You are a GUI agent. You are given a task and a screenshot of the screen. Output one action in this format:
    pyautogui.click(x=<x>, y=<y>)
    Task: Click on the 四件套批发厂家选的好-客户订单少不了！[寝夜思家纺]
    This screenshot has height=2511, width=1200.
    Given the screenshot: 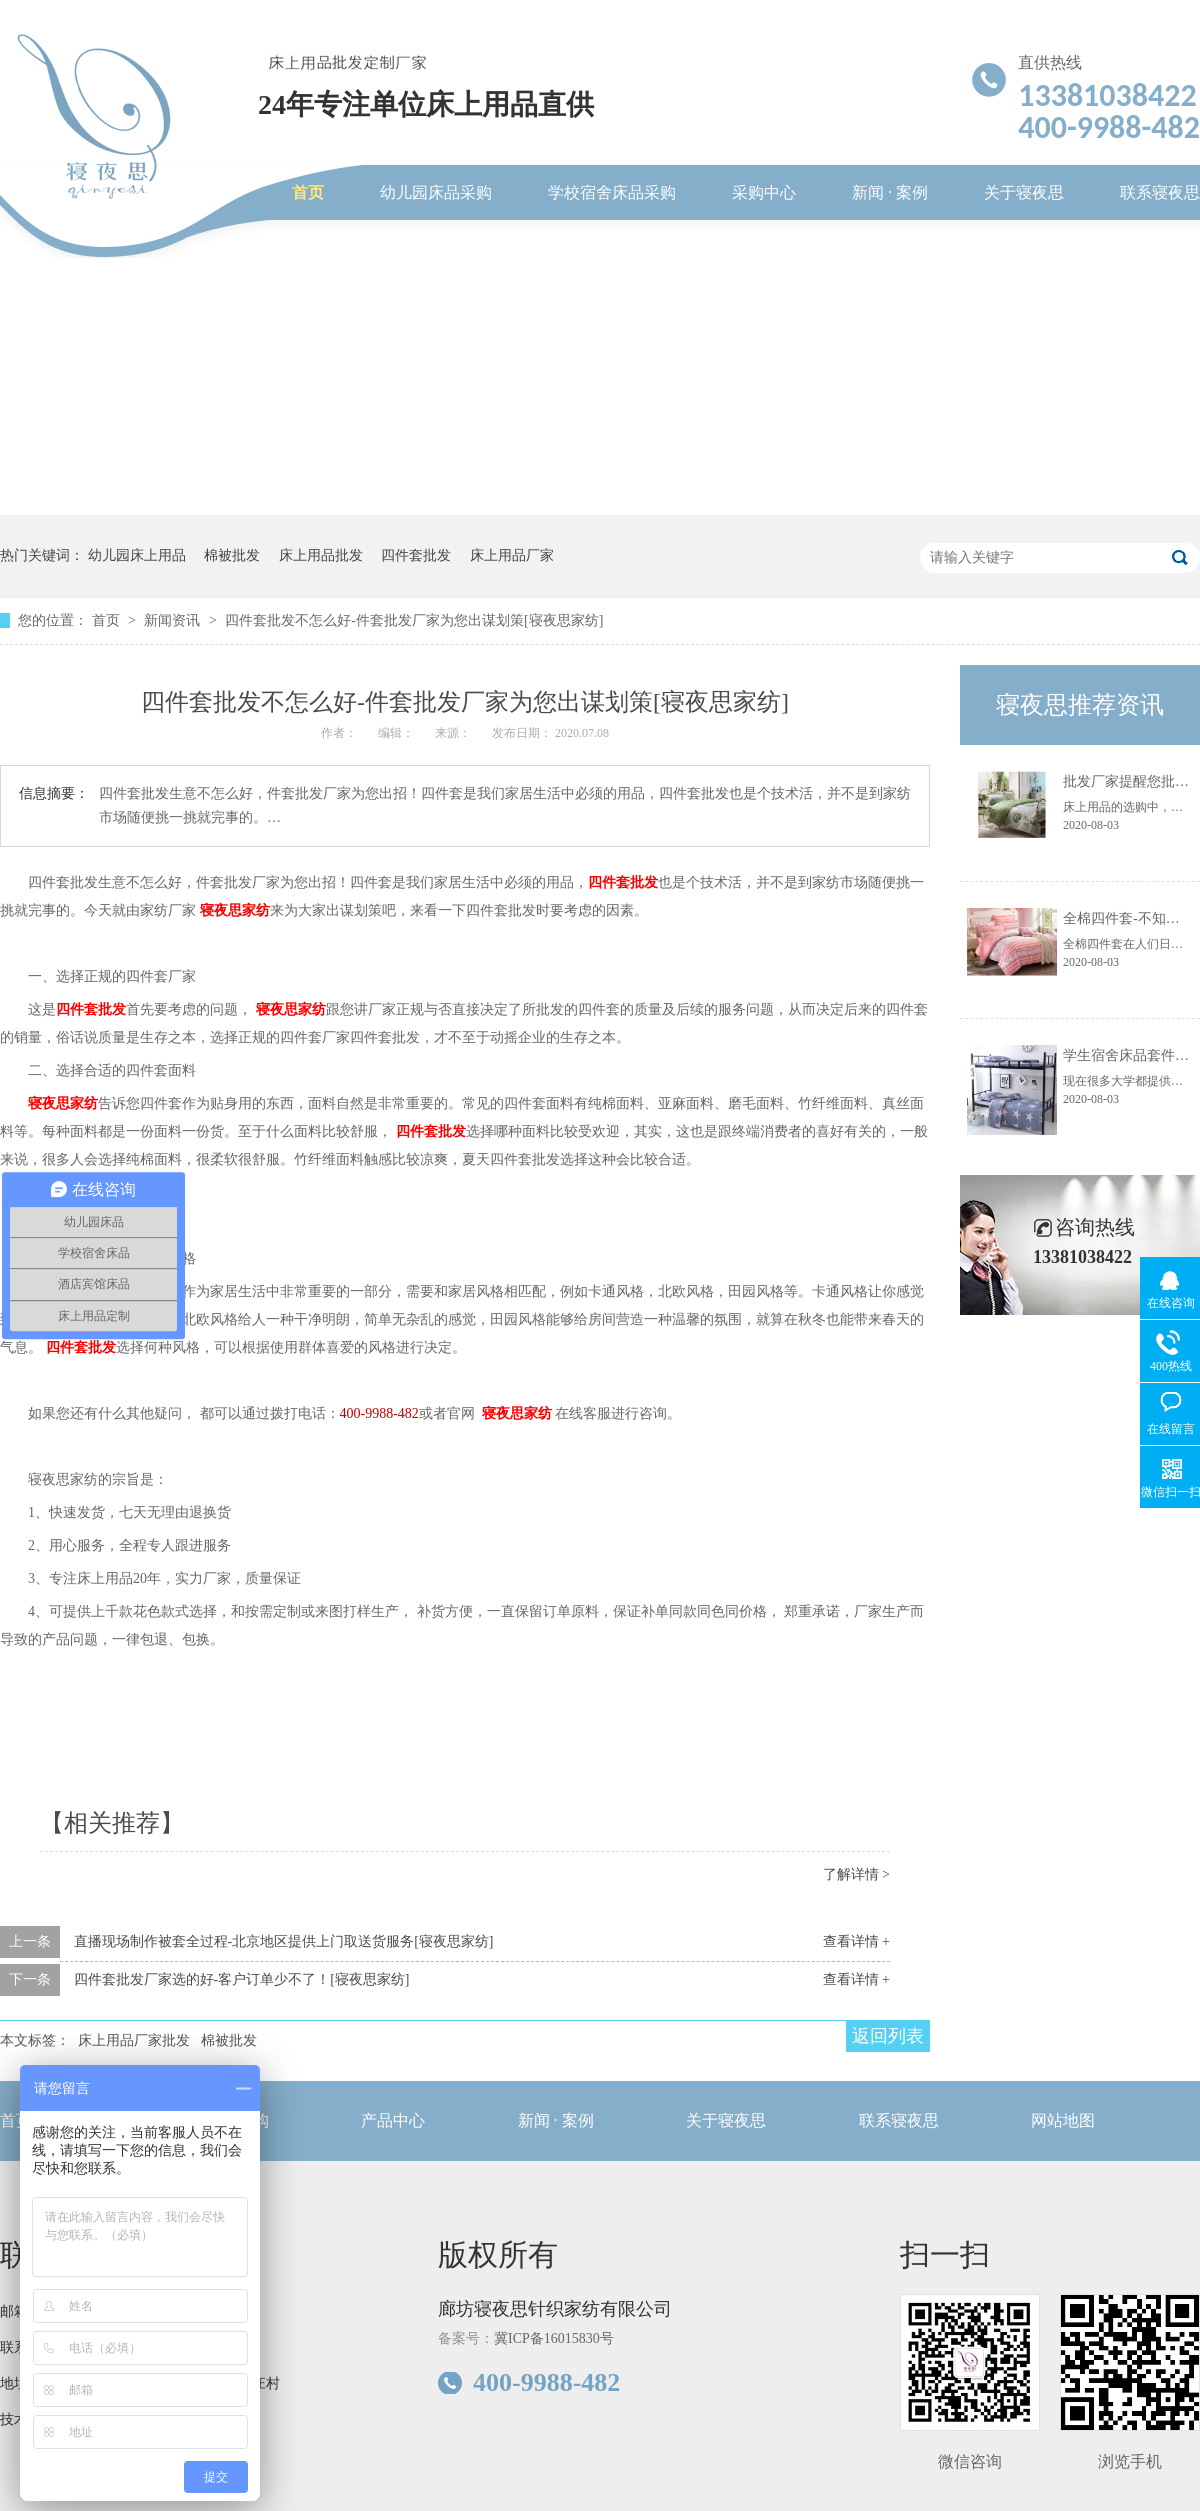 What is the action you would take?
    pyautogui.click(x=242, y=1979)
    